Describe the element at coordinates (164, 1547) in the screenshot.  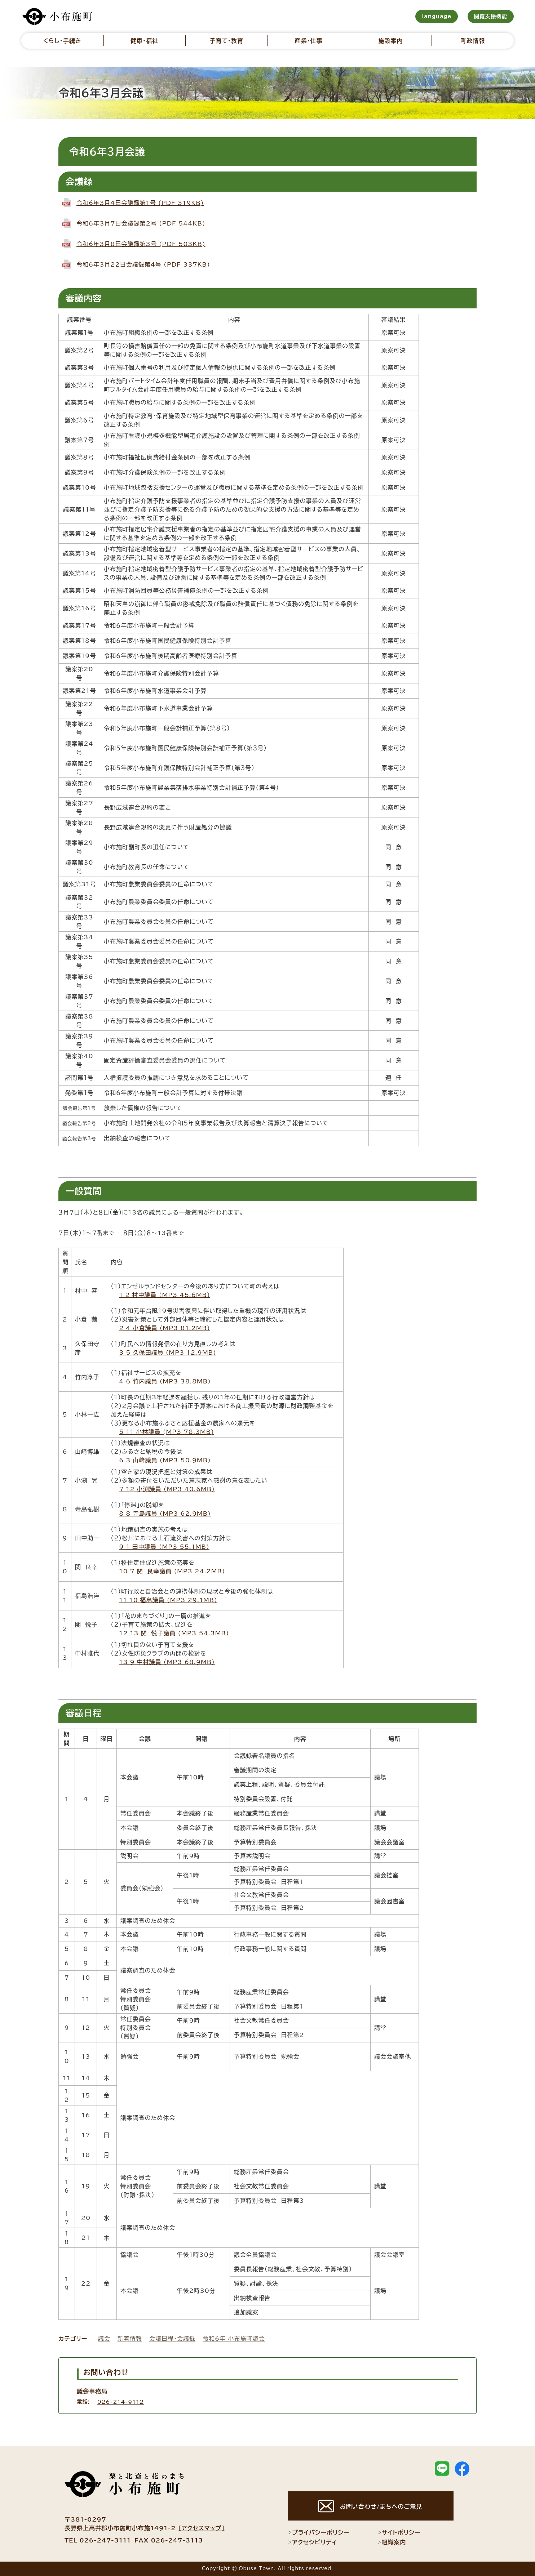
I see `9_1_田中議員 (MP3 55.1MB)` at that location.